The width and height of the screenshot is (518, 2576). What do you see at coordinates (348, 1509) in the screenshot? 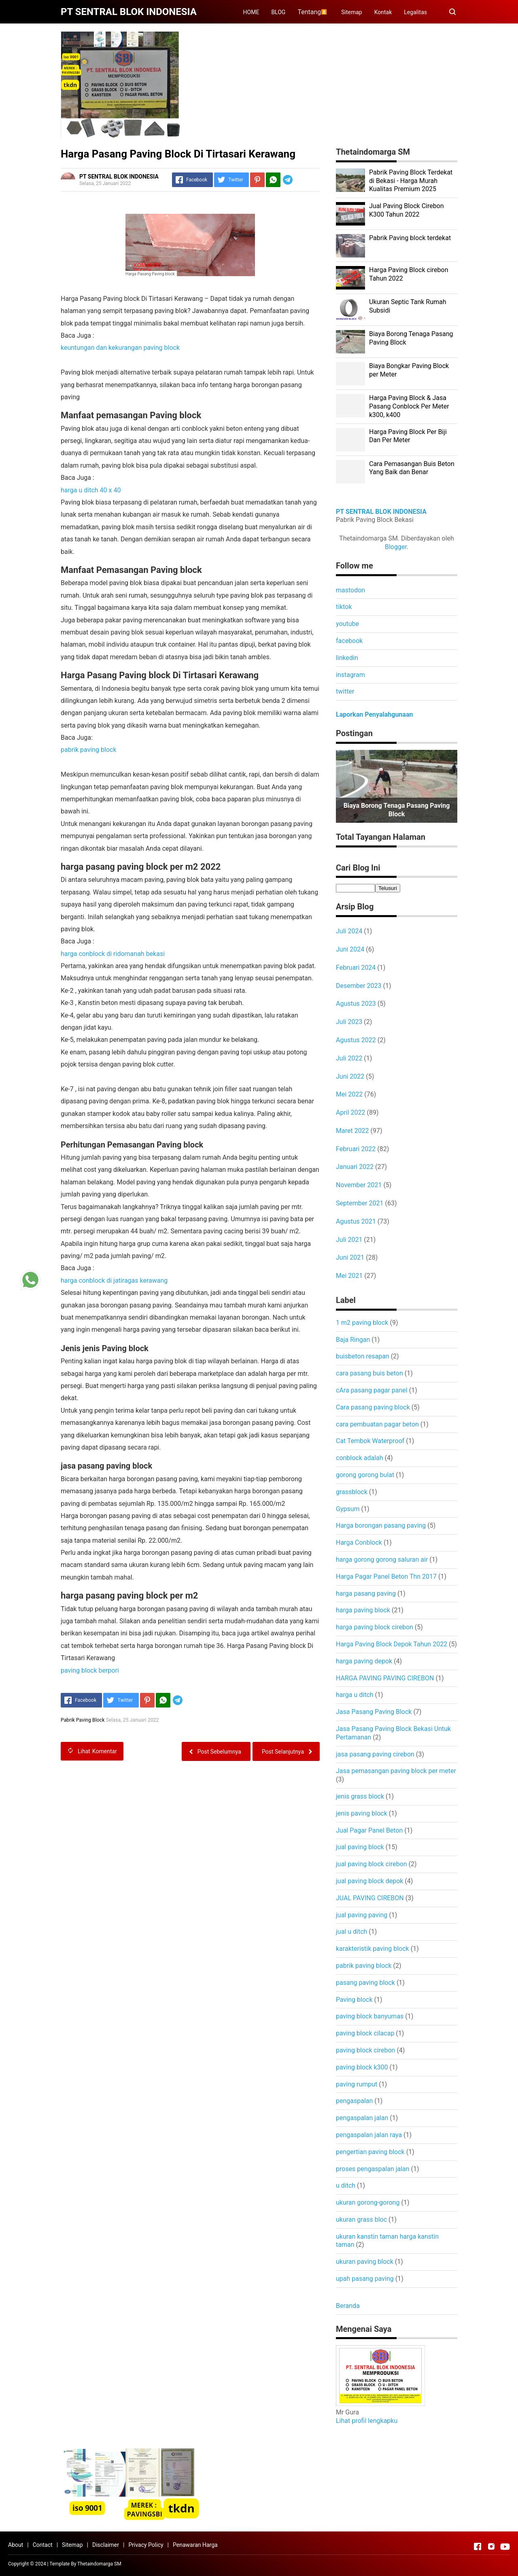
I see `Gypsum` at bounding box center [348, 1509].